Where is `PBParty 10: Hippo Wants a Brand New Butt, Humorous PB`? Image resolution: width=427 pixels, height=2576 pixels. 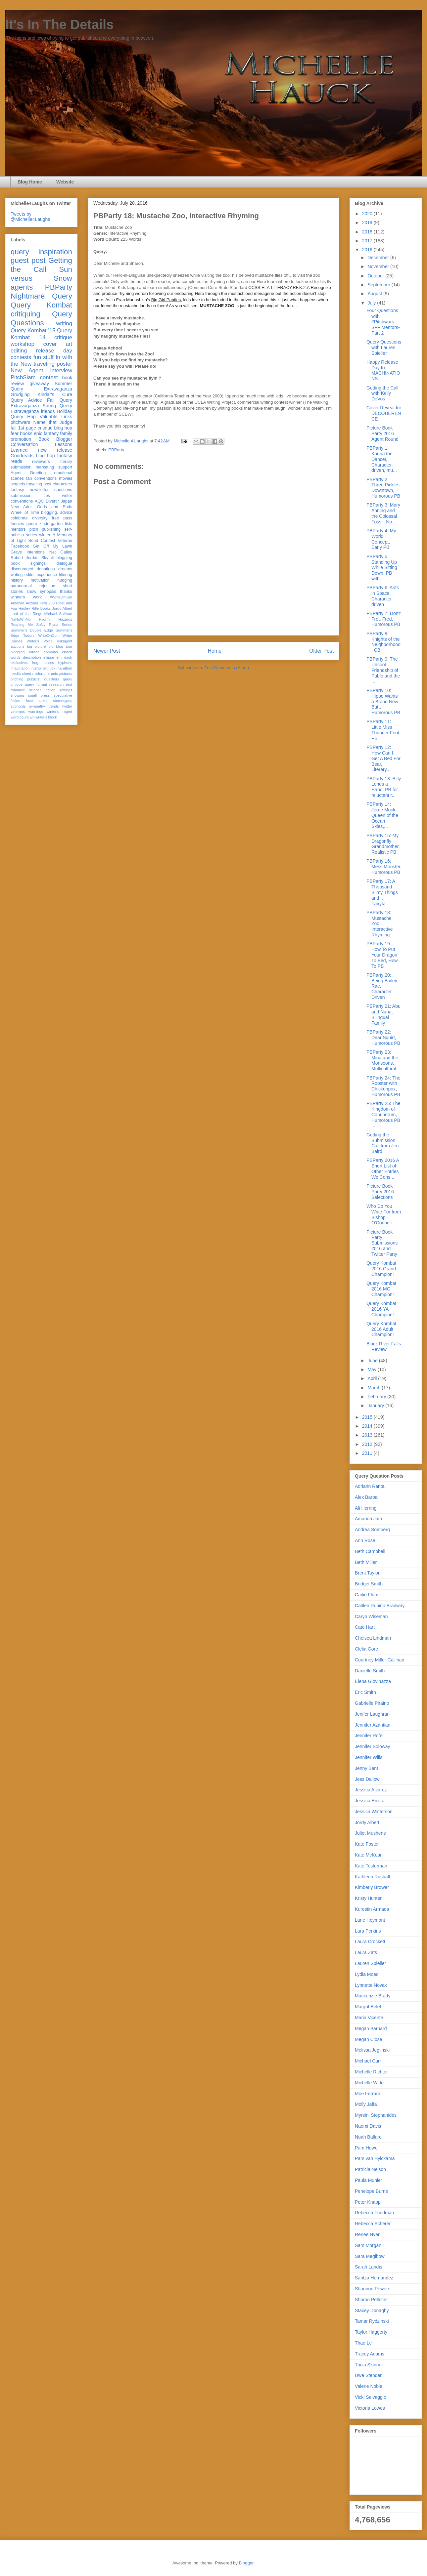
PBParty 10: Hippo Wants a Brand New Butt, Humorous PB is located at coordinates (383, 701).